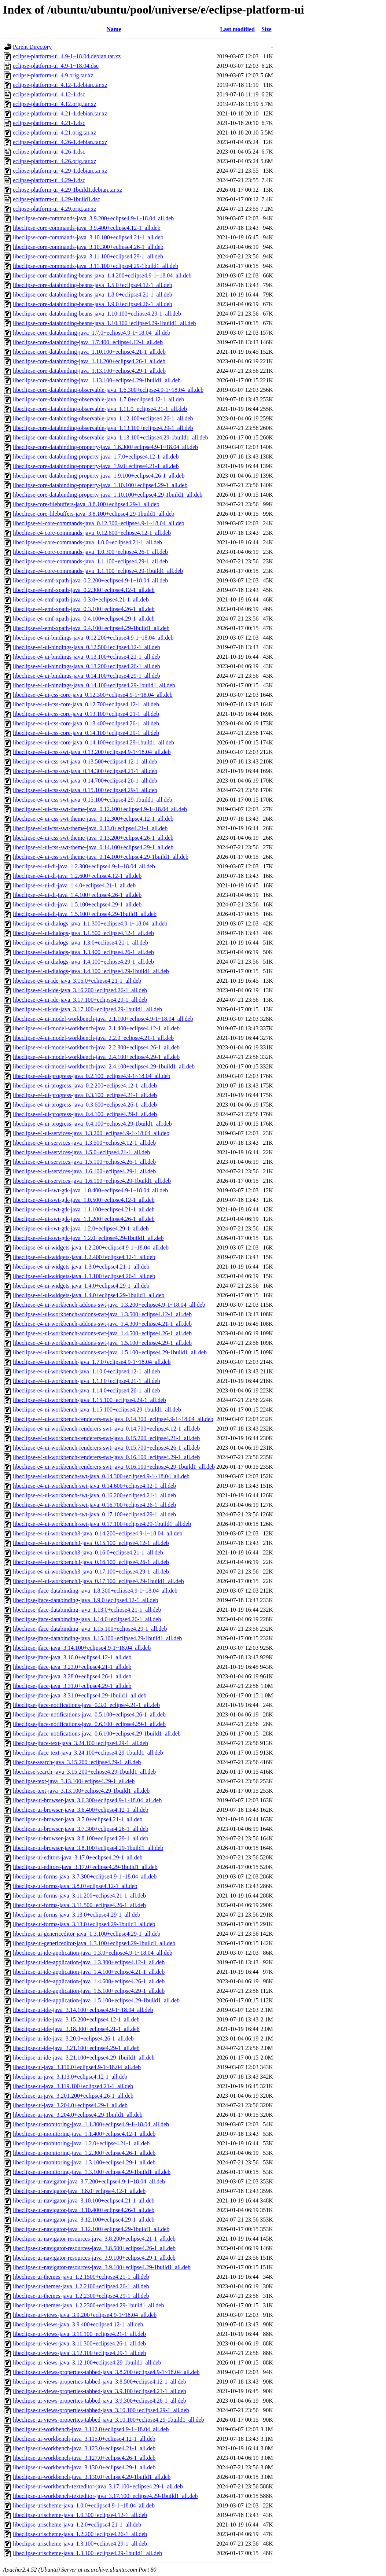  Describe the element at coordinates (110, 1352) in the screenshot. I see `libeclipse-e4-ui-workbench-addons-swt-java_1.5.100+eclipse4.29-1build1_all.deb` at that location.